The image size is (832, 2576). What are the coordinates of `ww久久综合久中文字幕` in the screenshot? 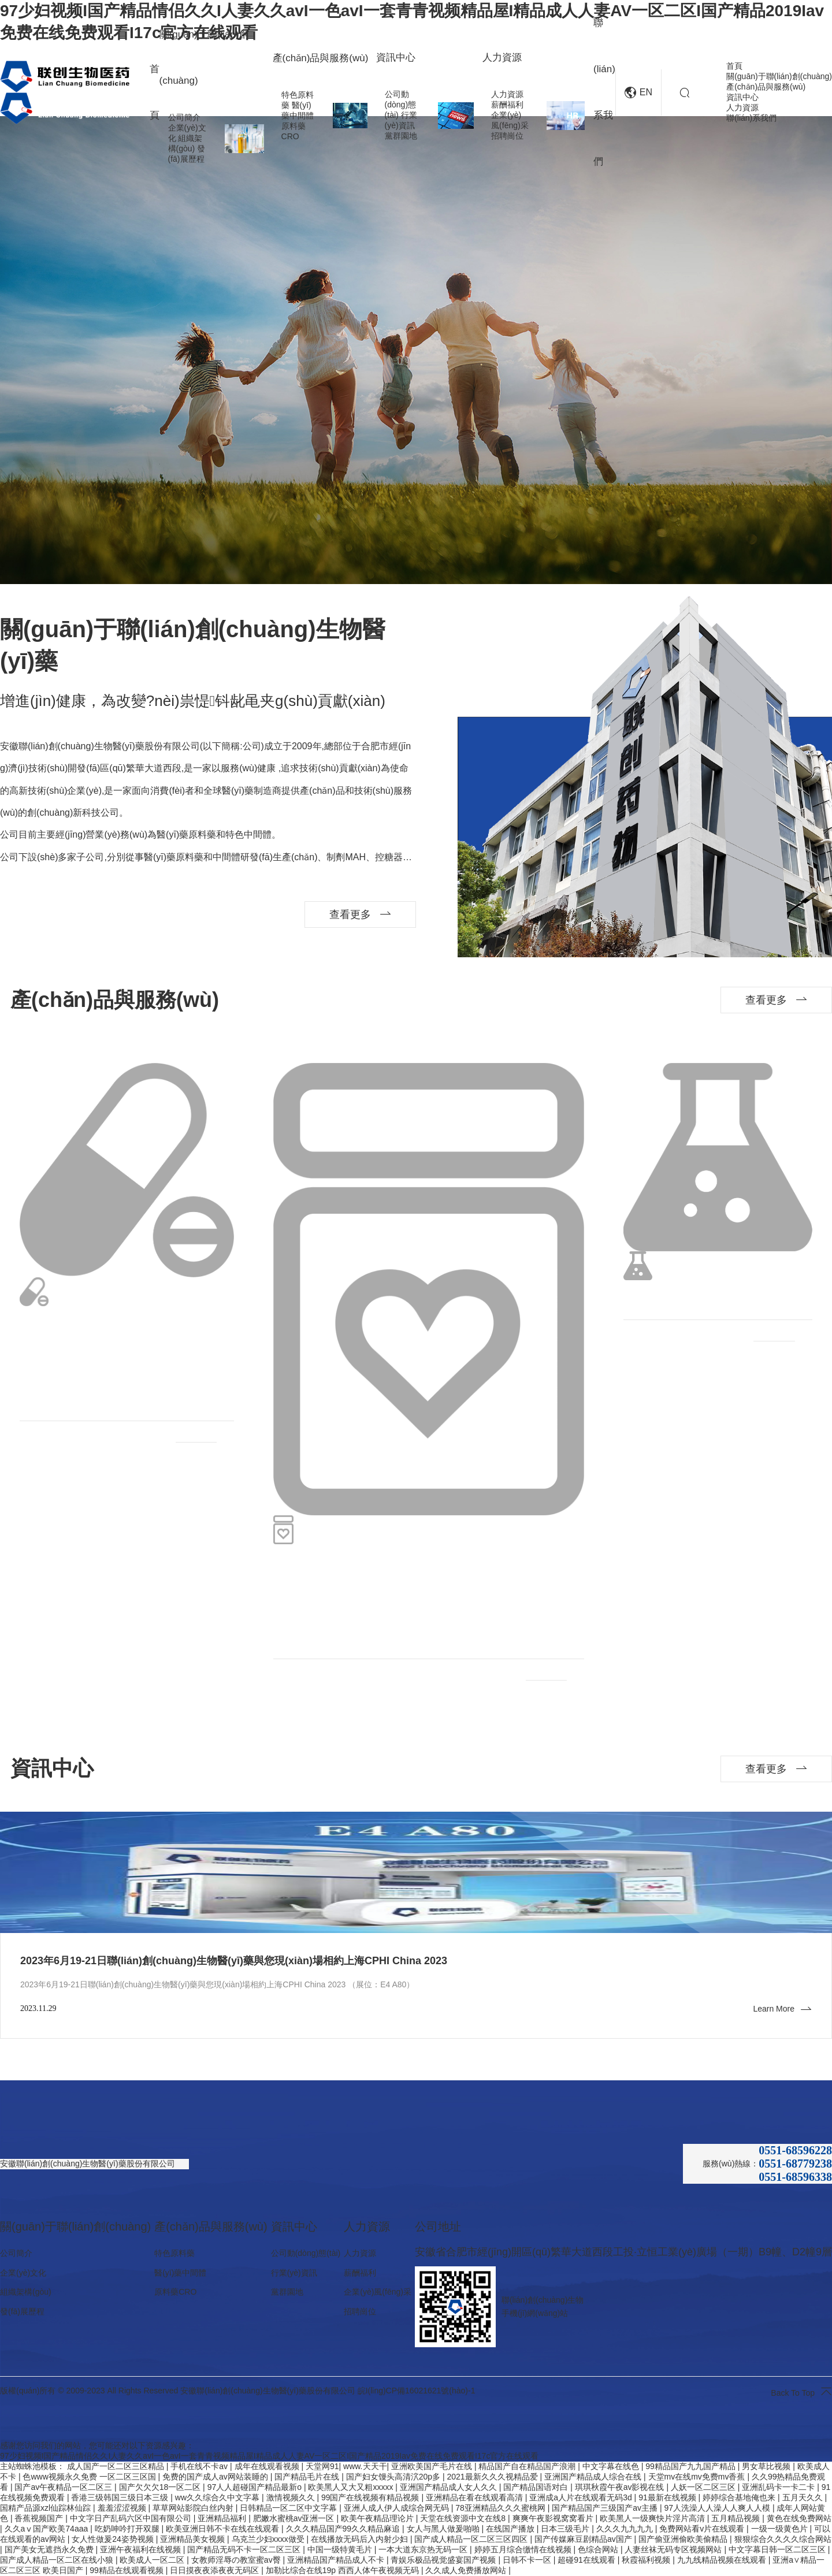 It's located at (218, 2497).